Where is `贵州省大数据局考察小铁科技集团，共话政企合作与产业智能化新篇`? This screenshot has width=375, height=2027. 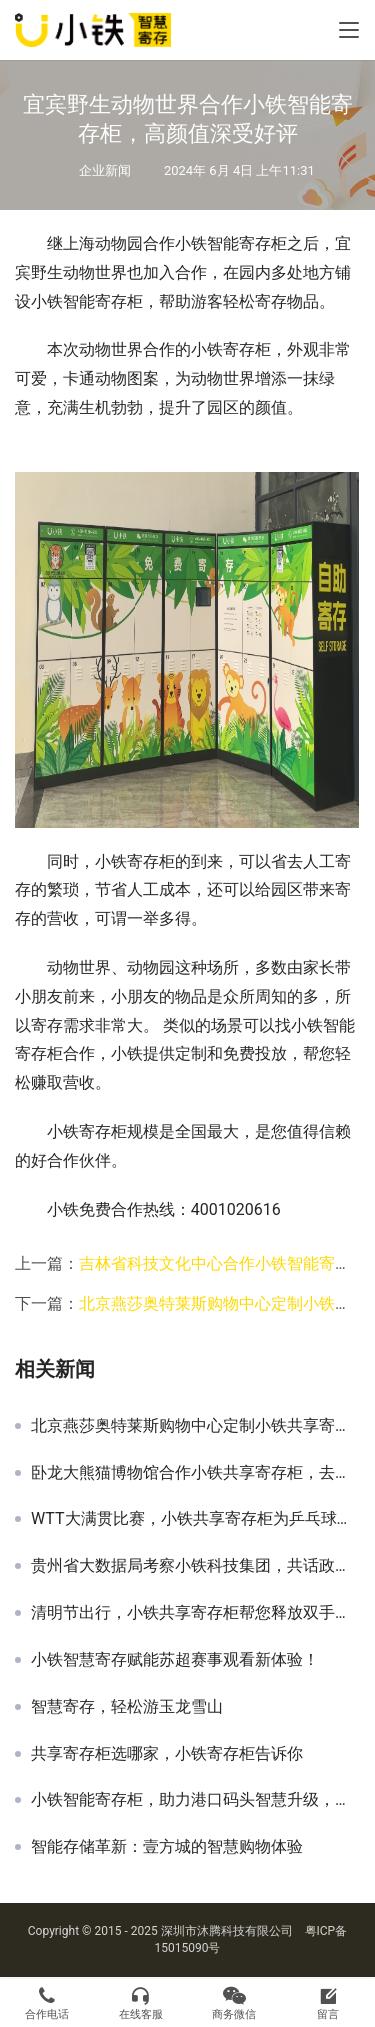 贵州省大数据局考察小铁科技集团，共话政企合作与产业智能化新篇 is located at coordinates (195, 1566).